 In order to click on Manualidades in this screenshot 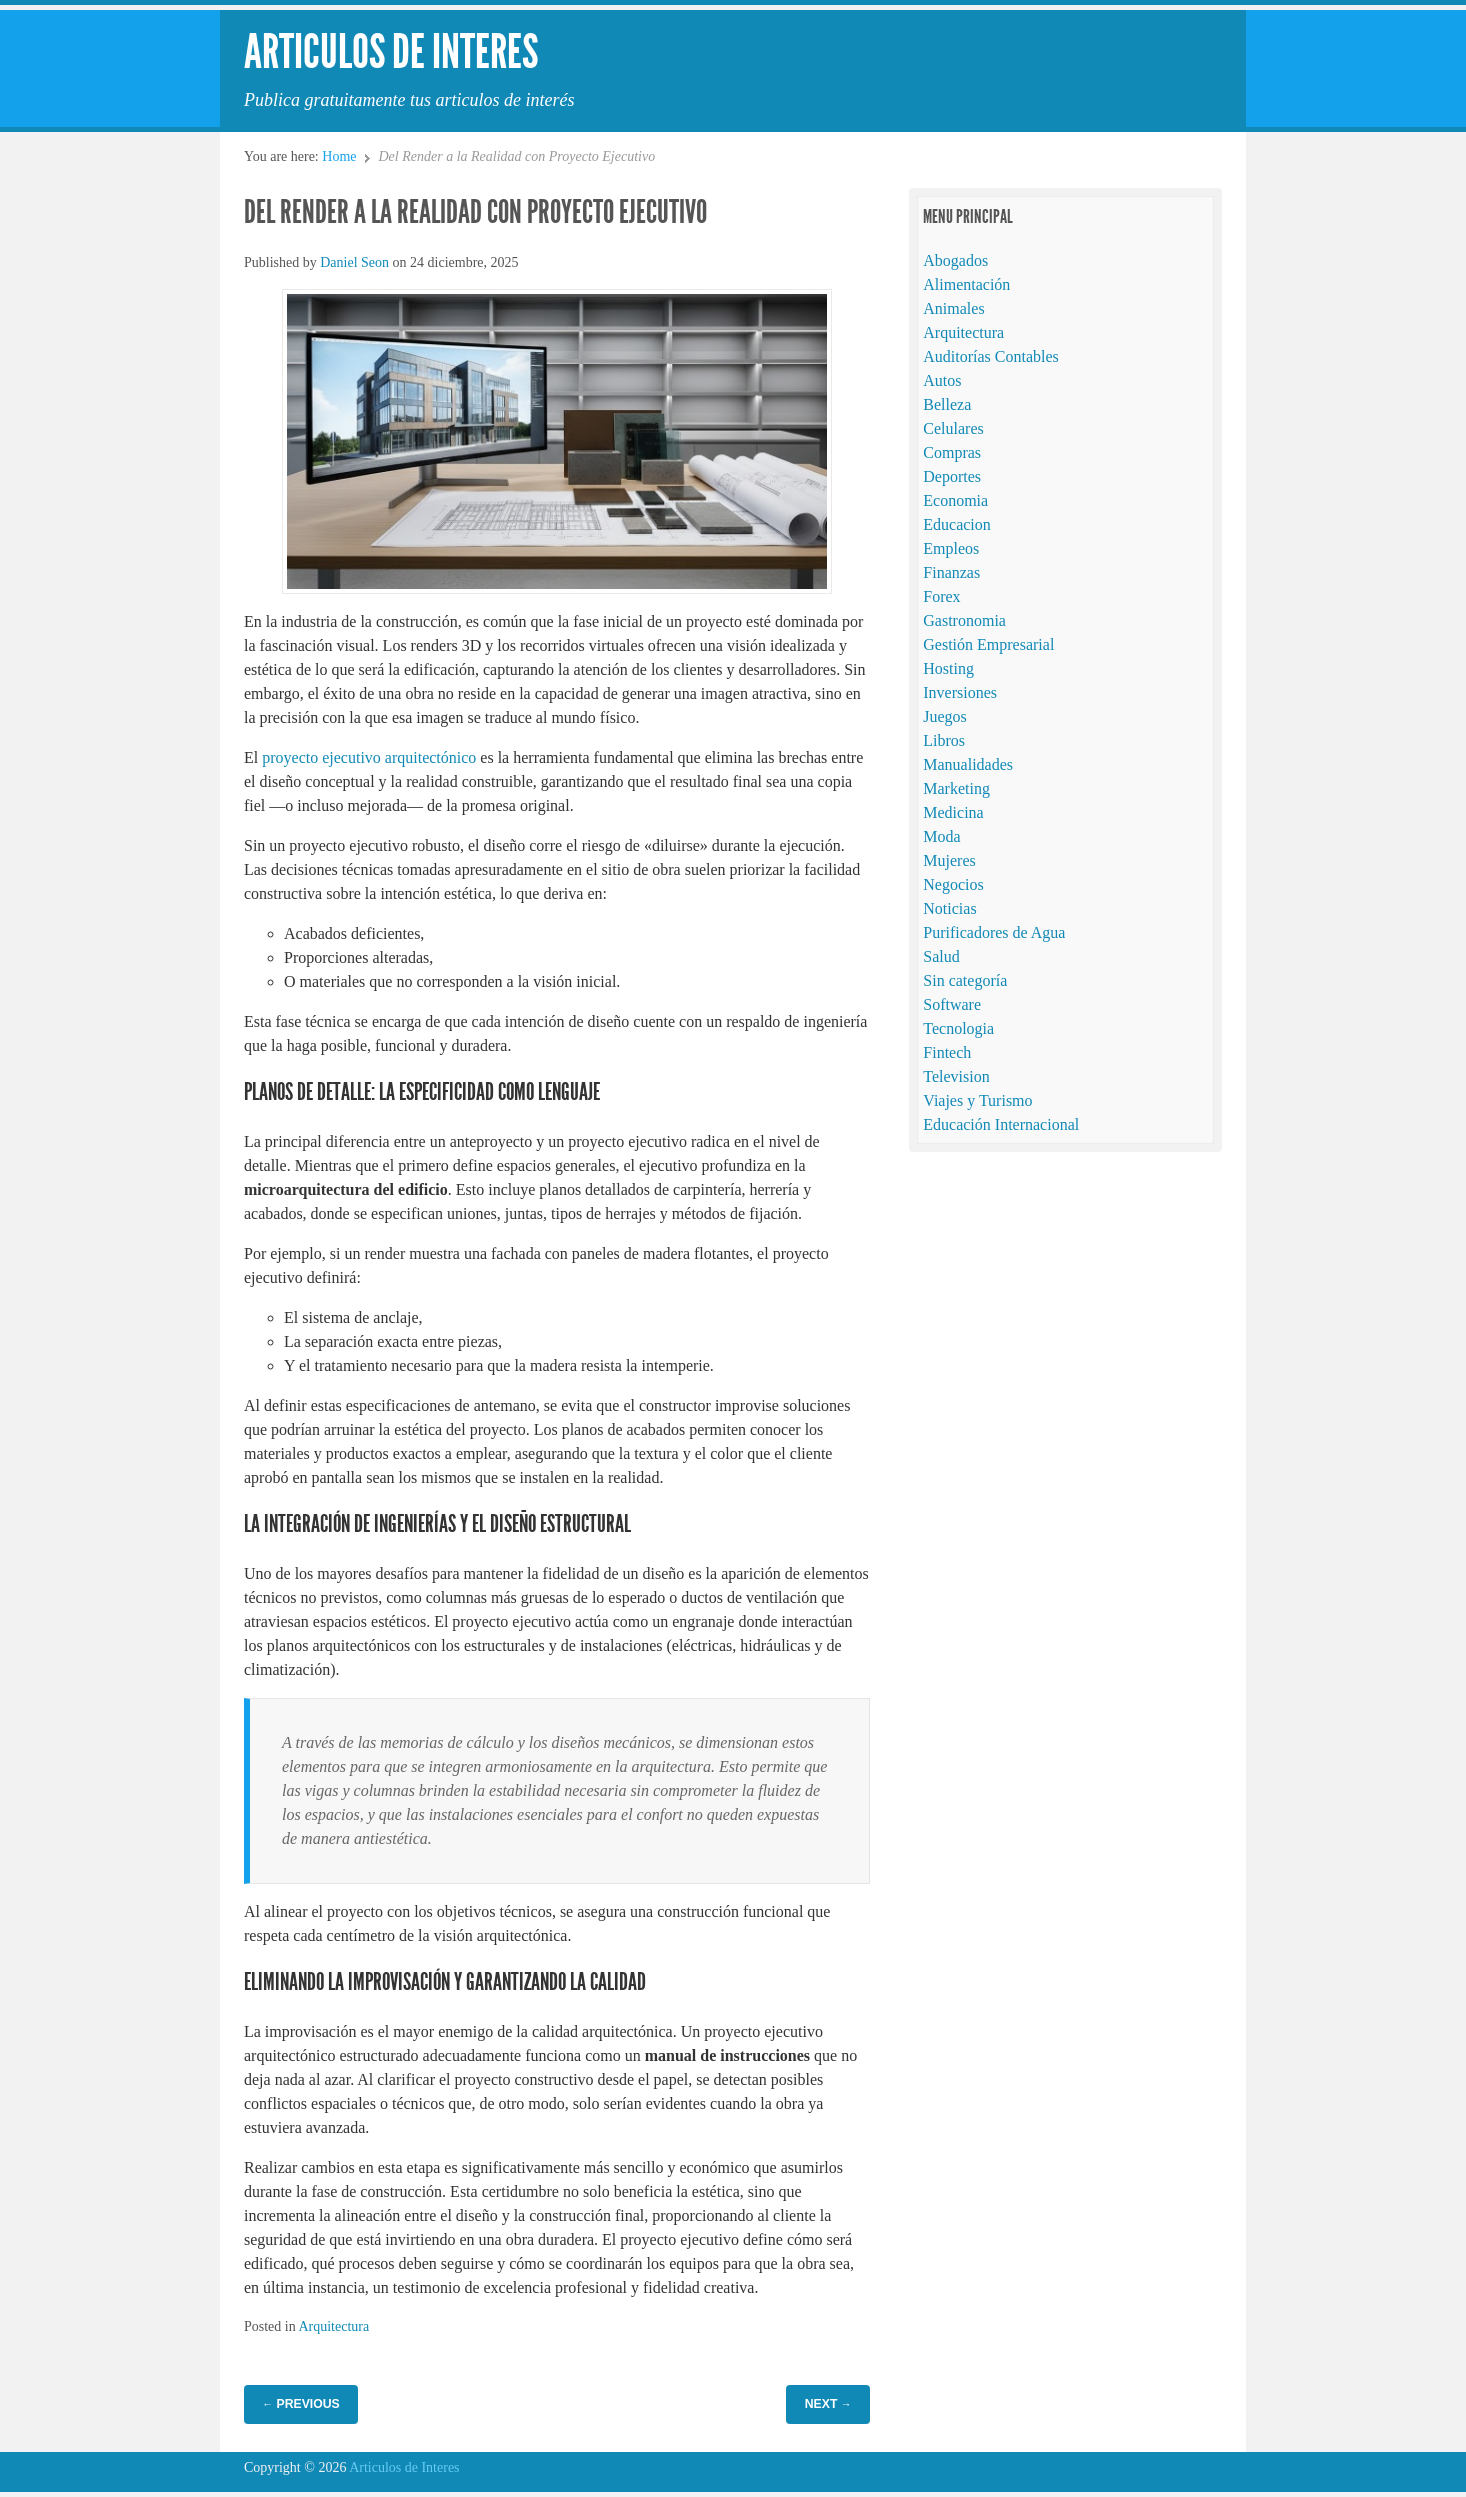, I will do `click(968, 764)`.